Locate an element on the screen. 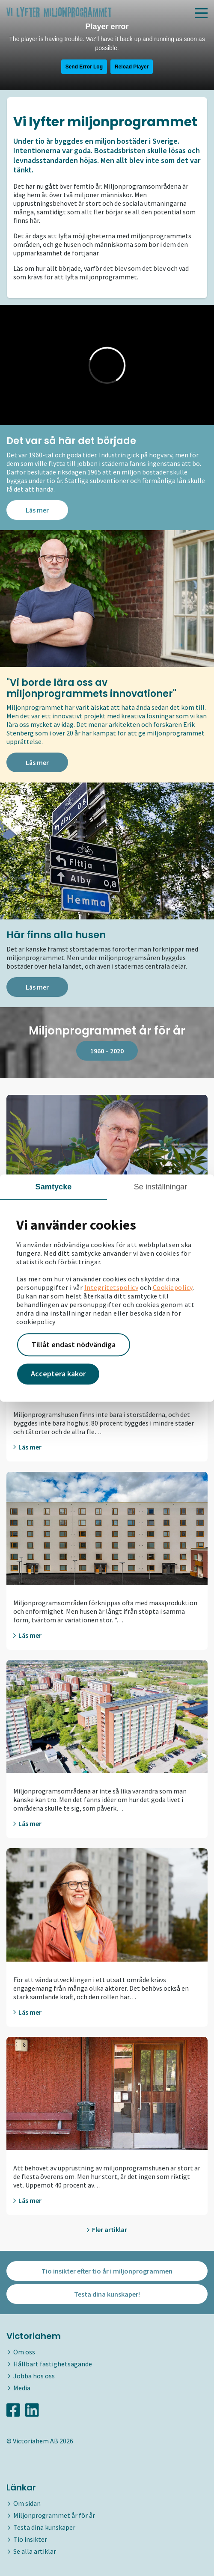  Se inställningar [tab] is located at coordinates (160, 1187).